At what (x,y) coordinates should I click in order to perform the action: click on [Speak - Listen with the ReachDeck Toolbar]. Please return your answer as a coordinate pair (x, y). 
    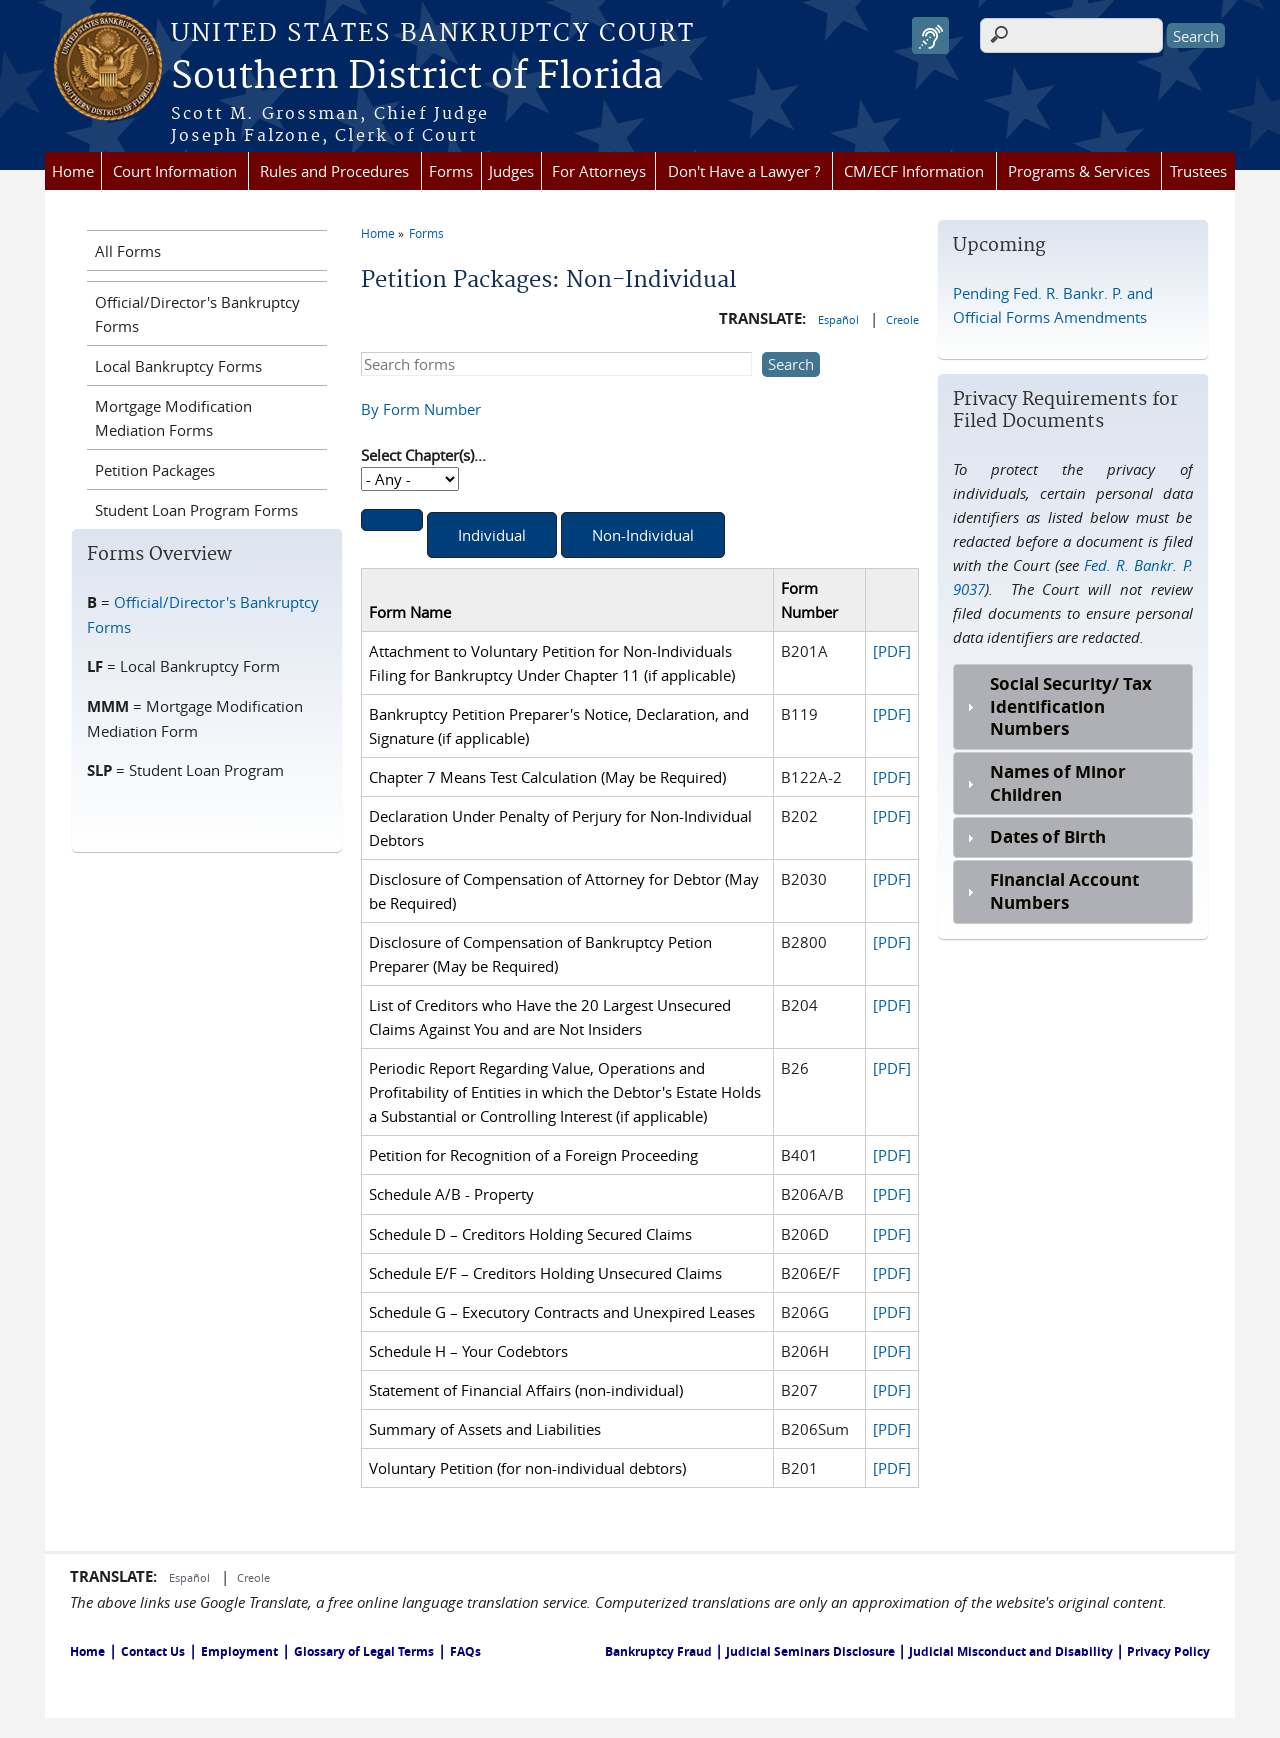
    Looking at the image, I should click on (930, 35).